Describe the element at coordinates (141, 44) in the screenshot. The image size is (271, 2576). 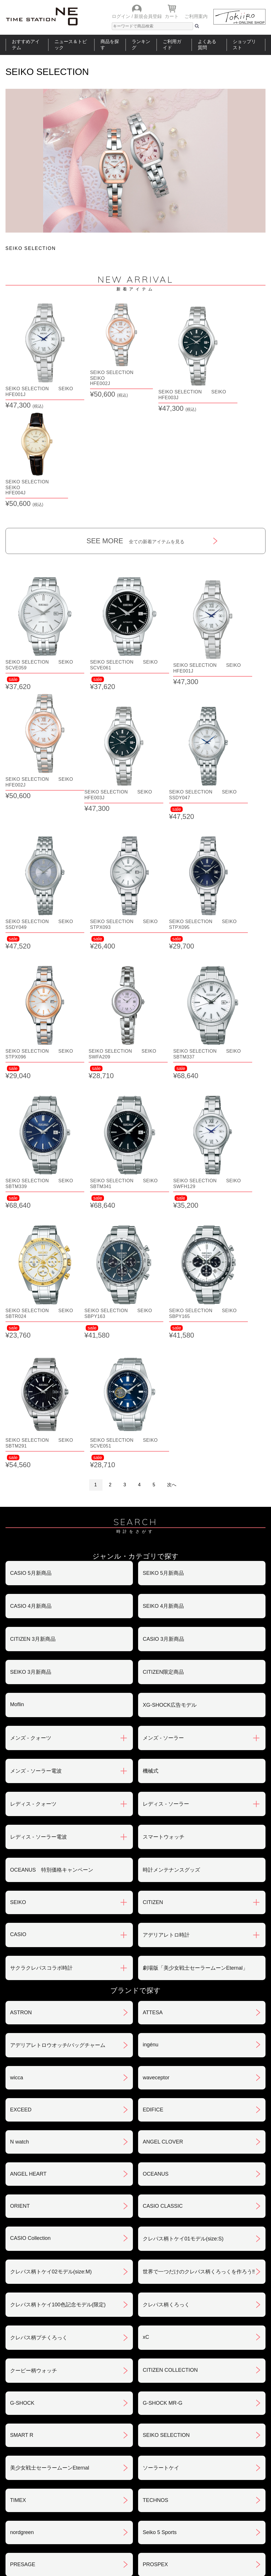
I see `ランキング` at that location.